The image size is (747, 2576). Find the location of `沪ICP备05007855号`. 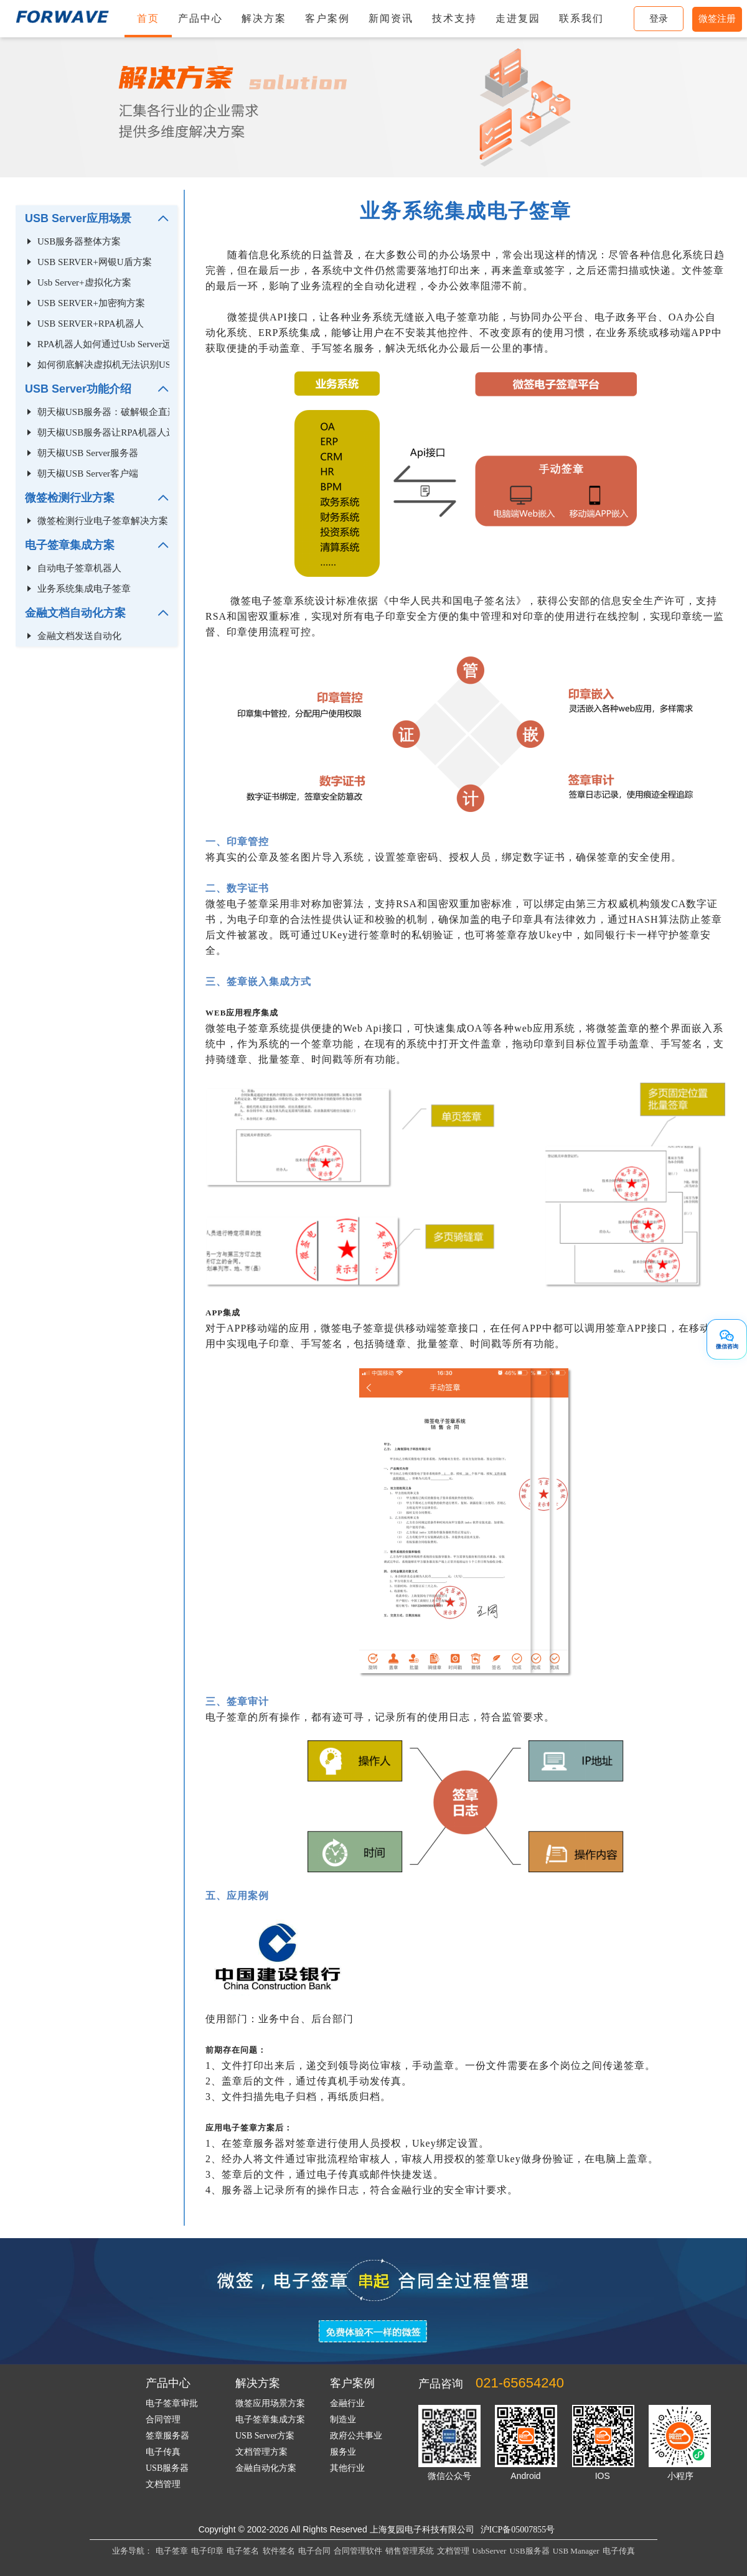

沪ICP备05007855号 is located at coordinates (518, 2529).